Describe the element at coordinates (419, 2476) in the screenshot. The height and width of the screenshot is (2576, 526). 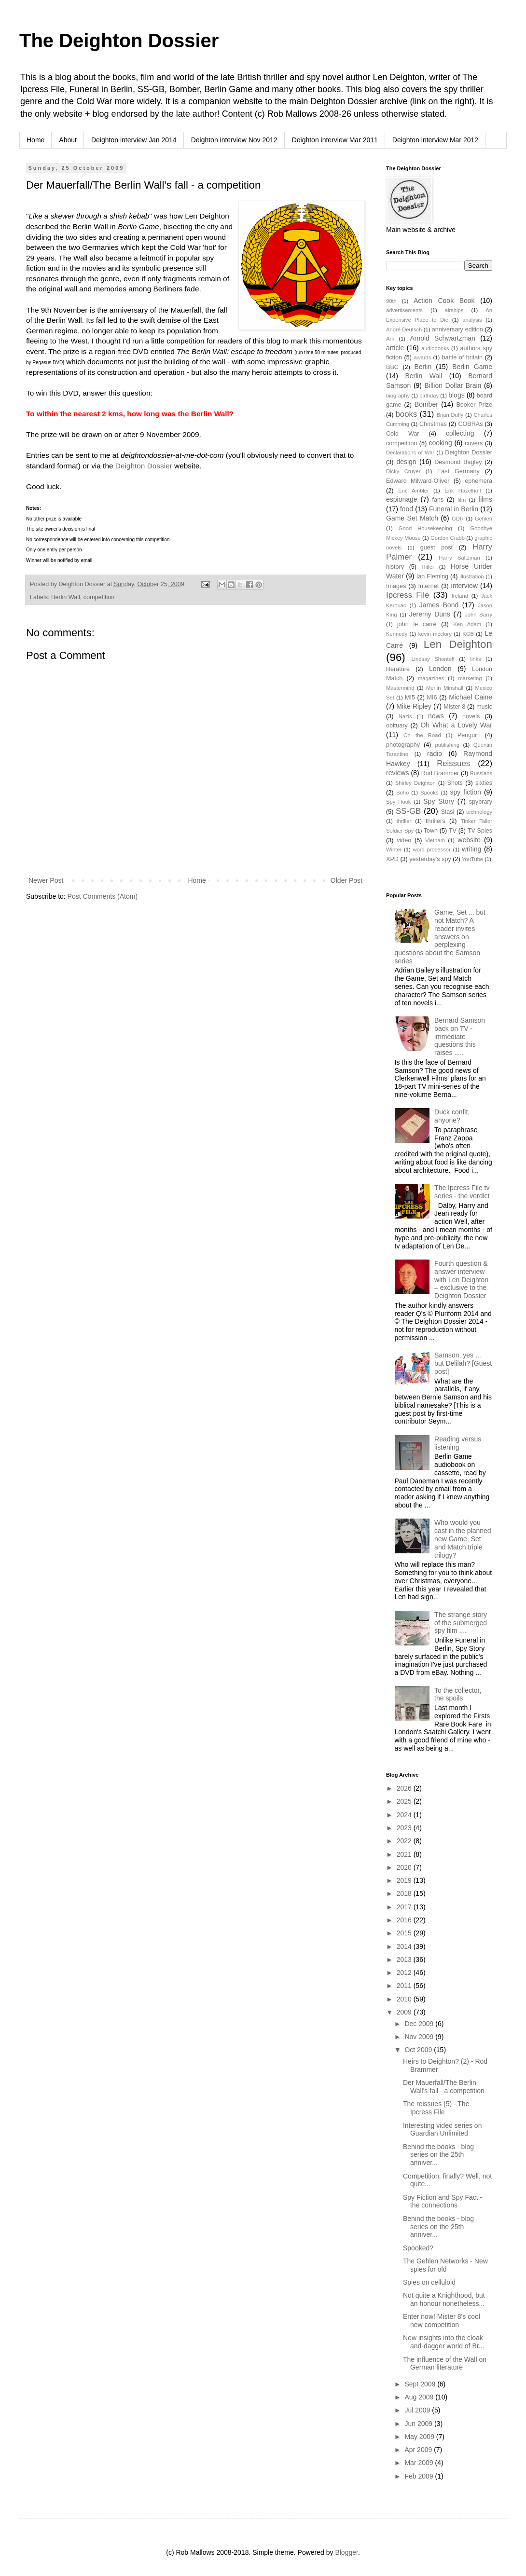
I see `Feb 2009` at that location.